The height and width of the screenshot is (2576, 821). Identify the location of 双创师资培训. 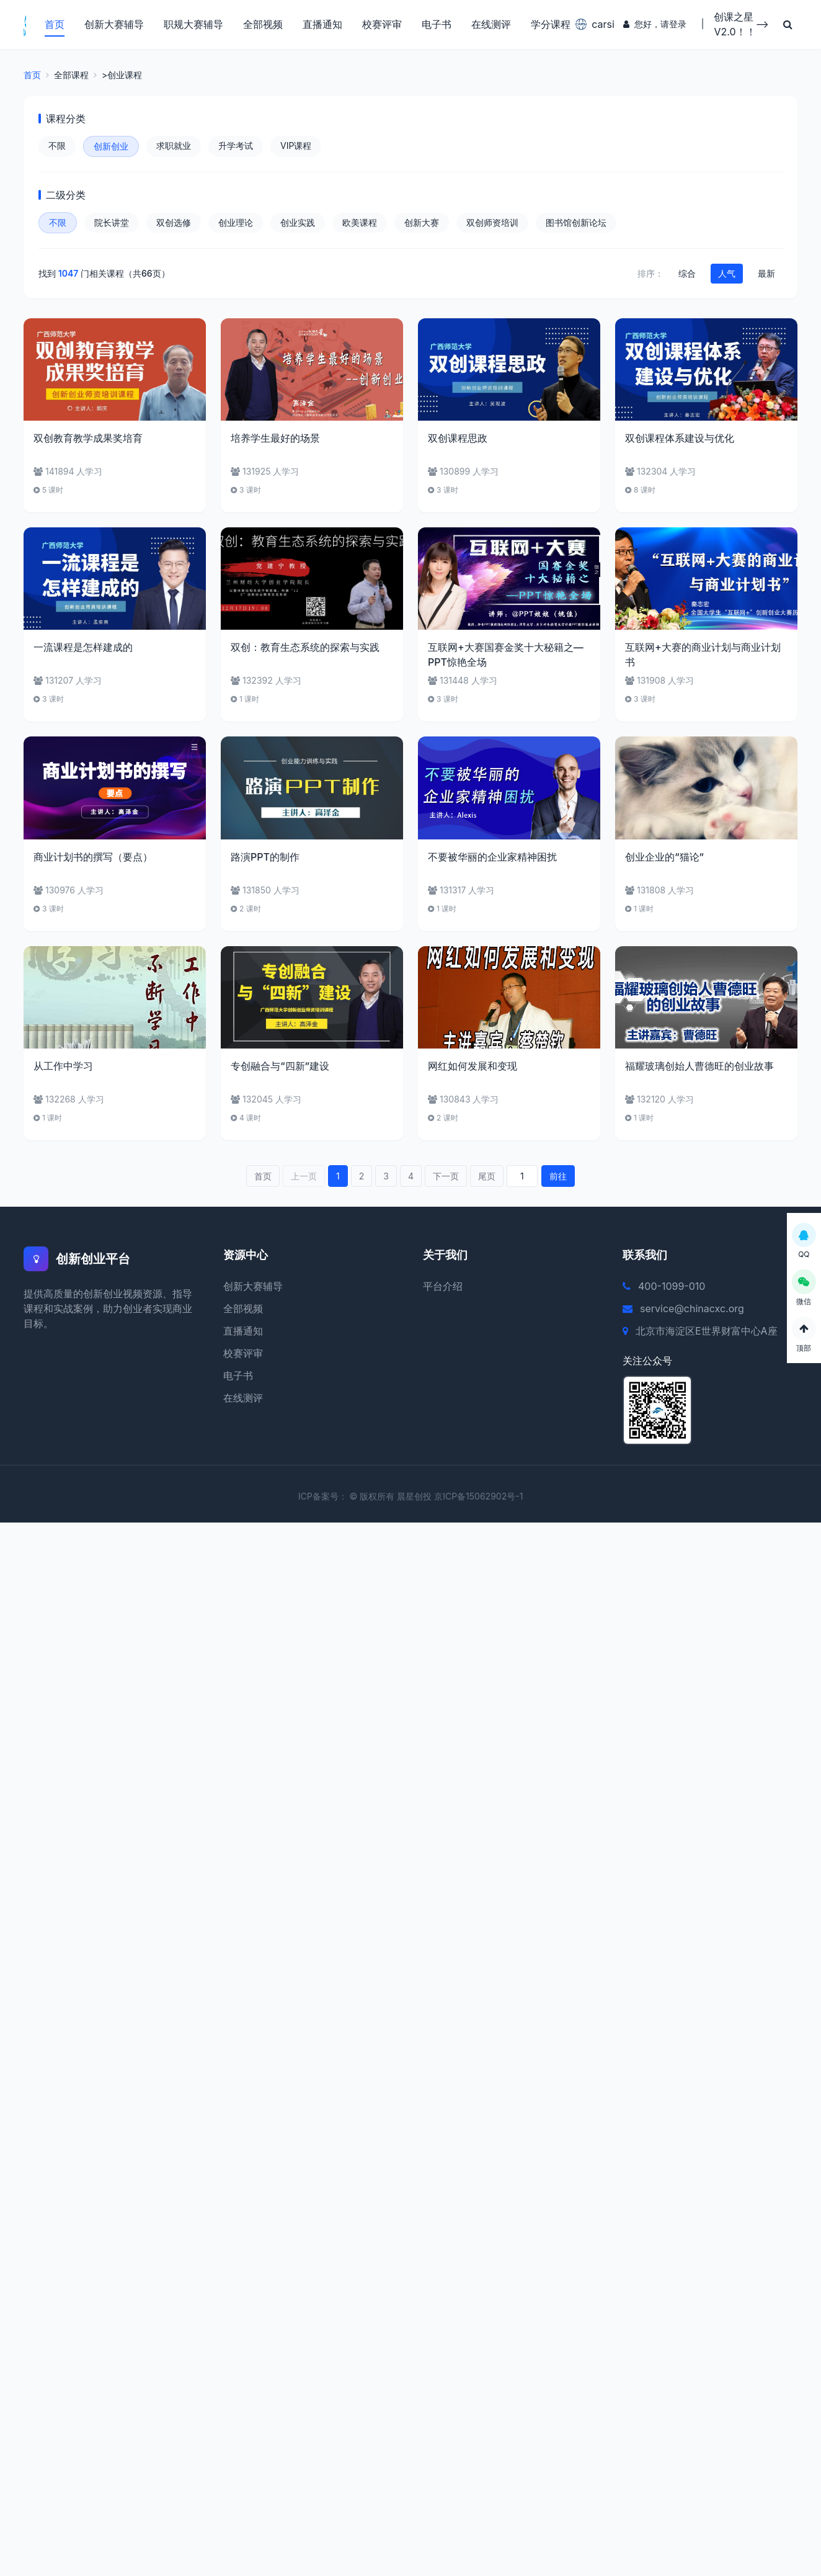
(492, 223).